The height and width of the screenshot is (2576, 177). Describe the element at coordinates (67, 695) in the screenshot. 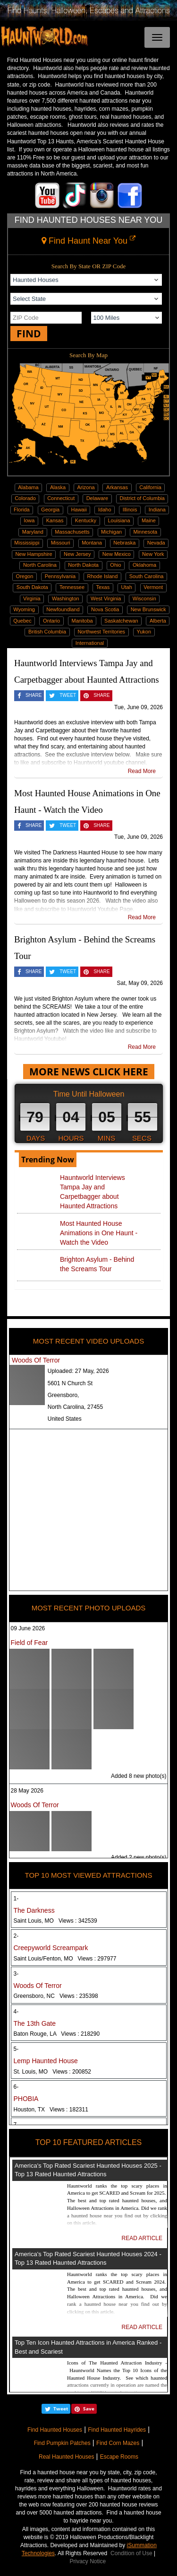

I see `TWEET` at that location.